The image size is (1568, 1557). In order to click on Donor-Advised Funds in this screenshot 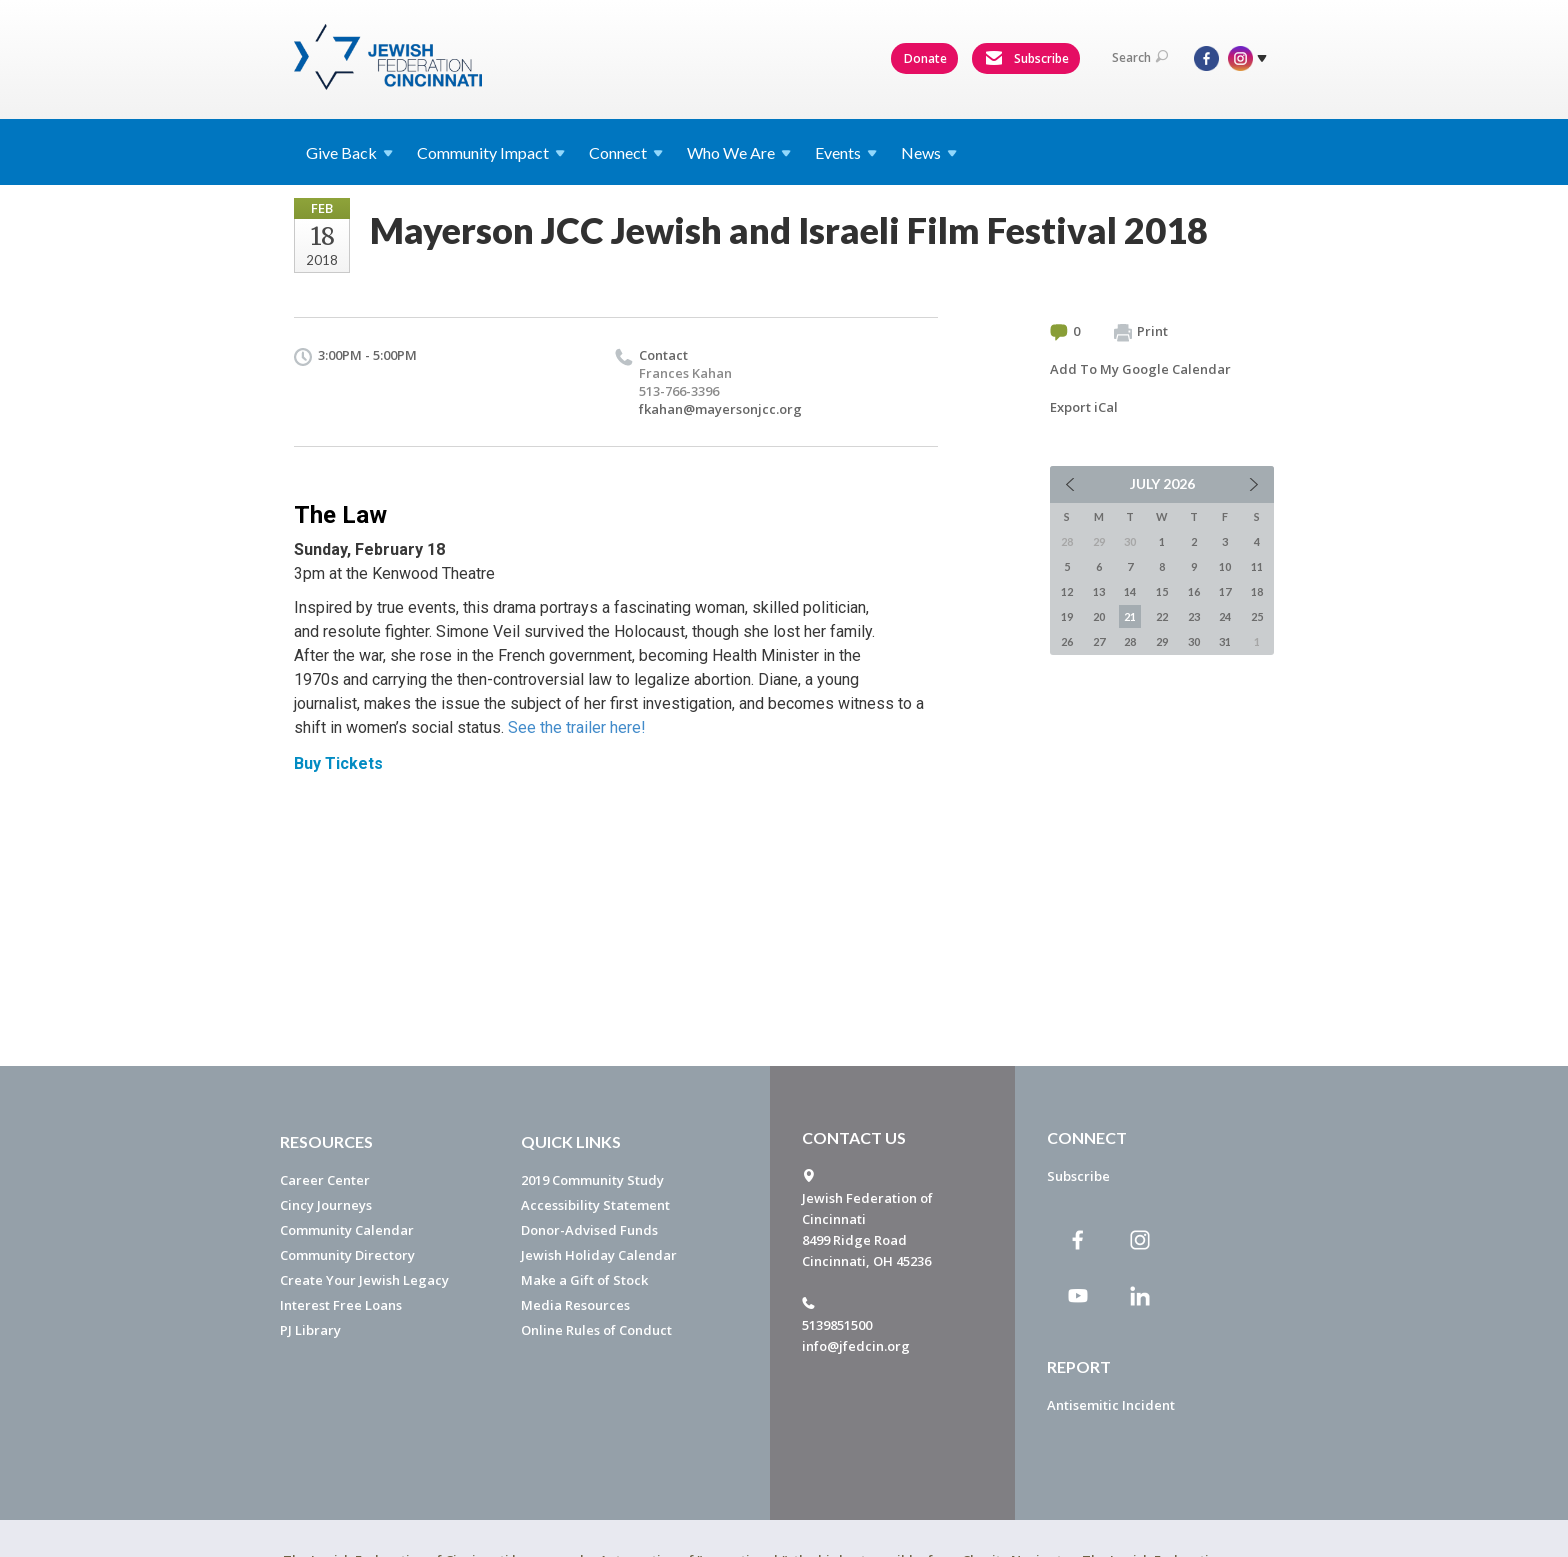, I will do `click(589, 1230)`.